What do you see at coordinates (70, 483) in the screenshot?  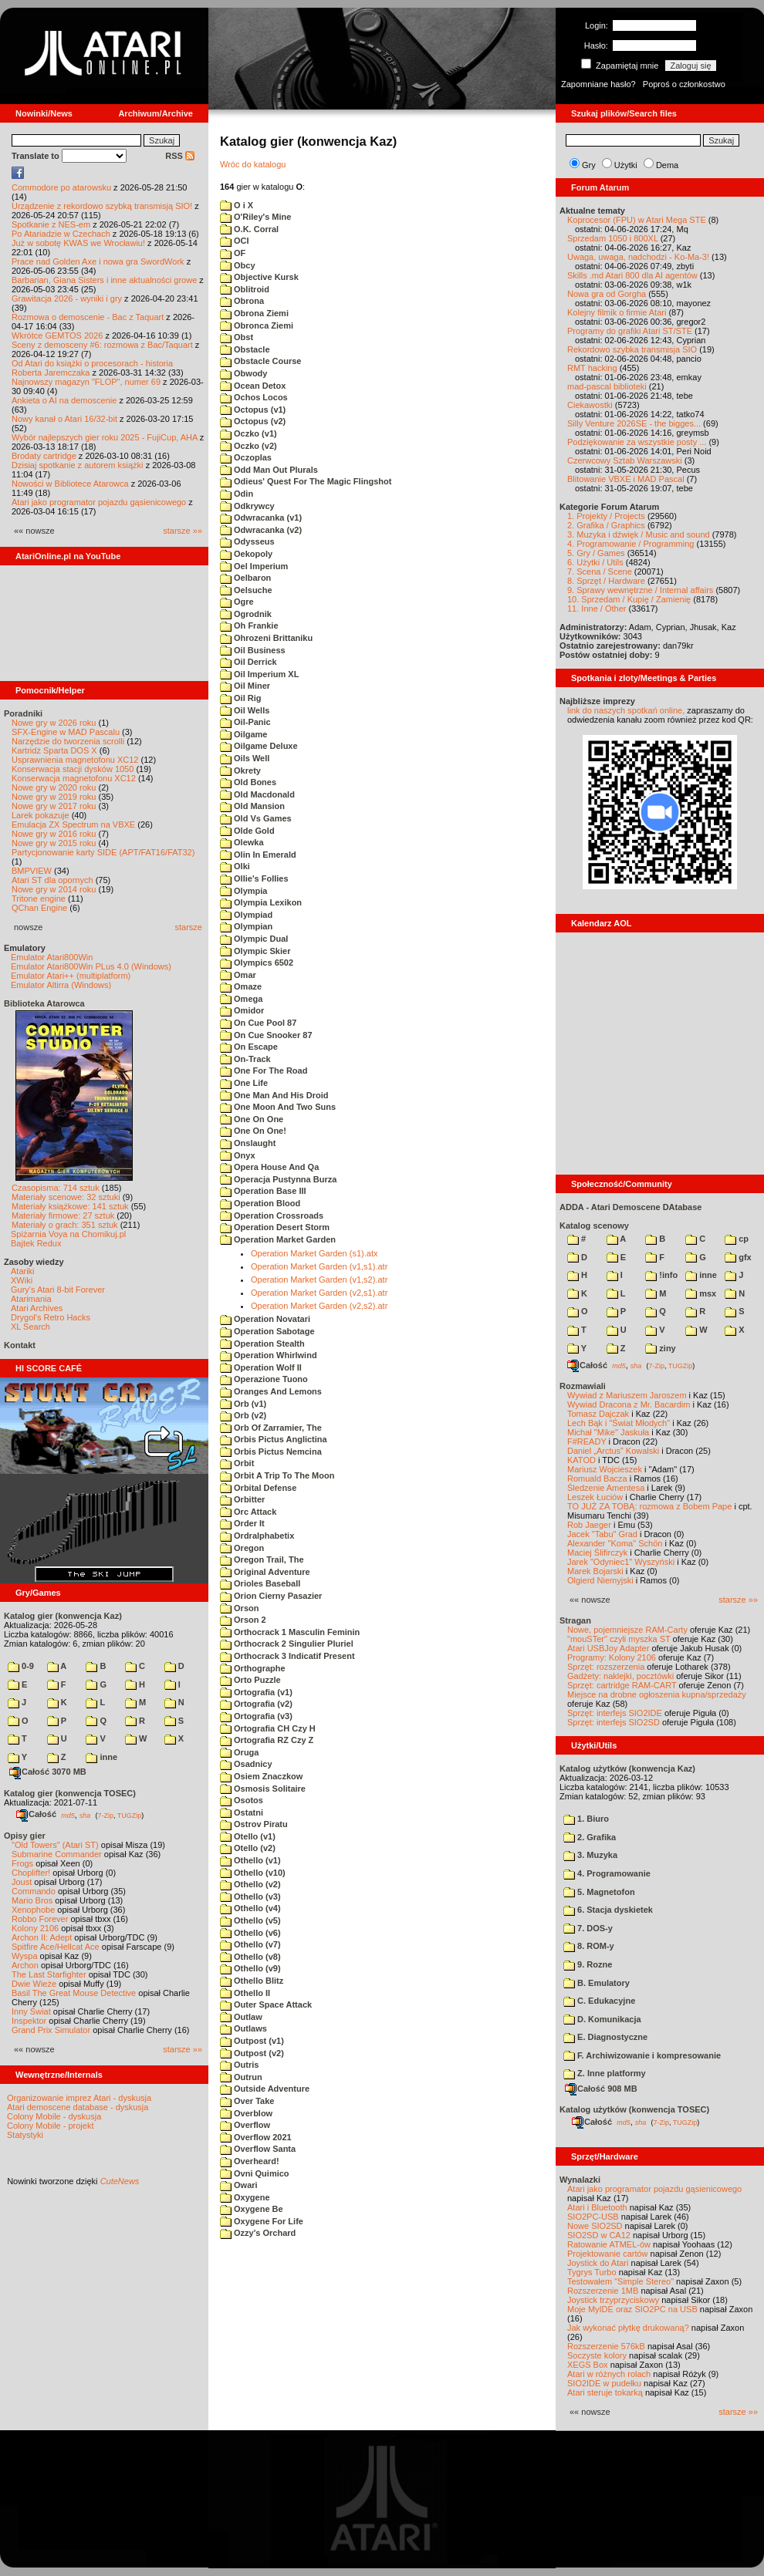 I see `Nowości w Bibliotece Atarowca` at bounding box center [70, 483].